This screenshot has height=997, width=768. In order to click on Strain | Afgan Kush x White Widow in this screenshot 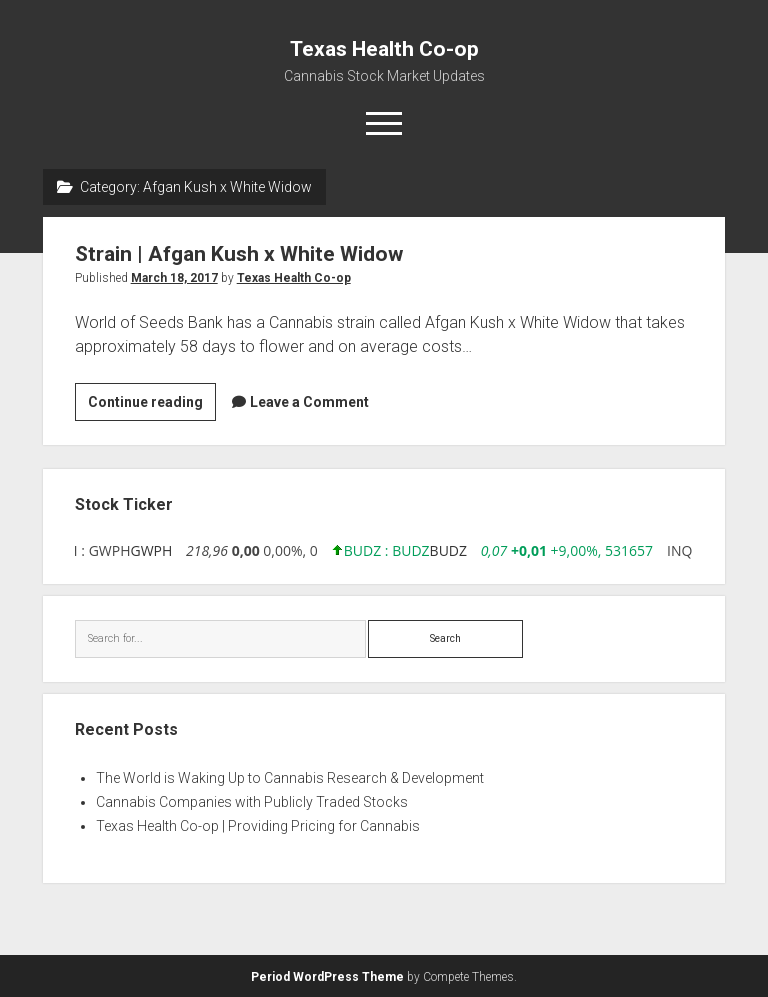, I will do `click(239, 254)`.